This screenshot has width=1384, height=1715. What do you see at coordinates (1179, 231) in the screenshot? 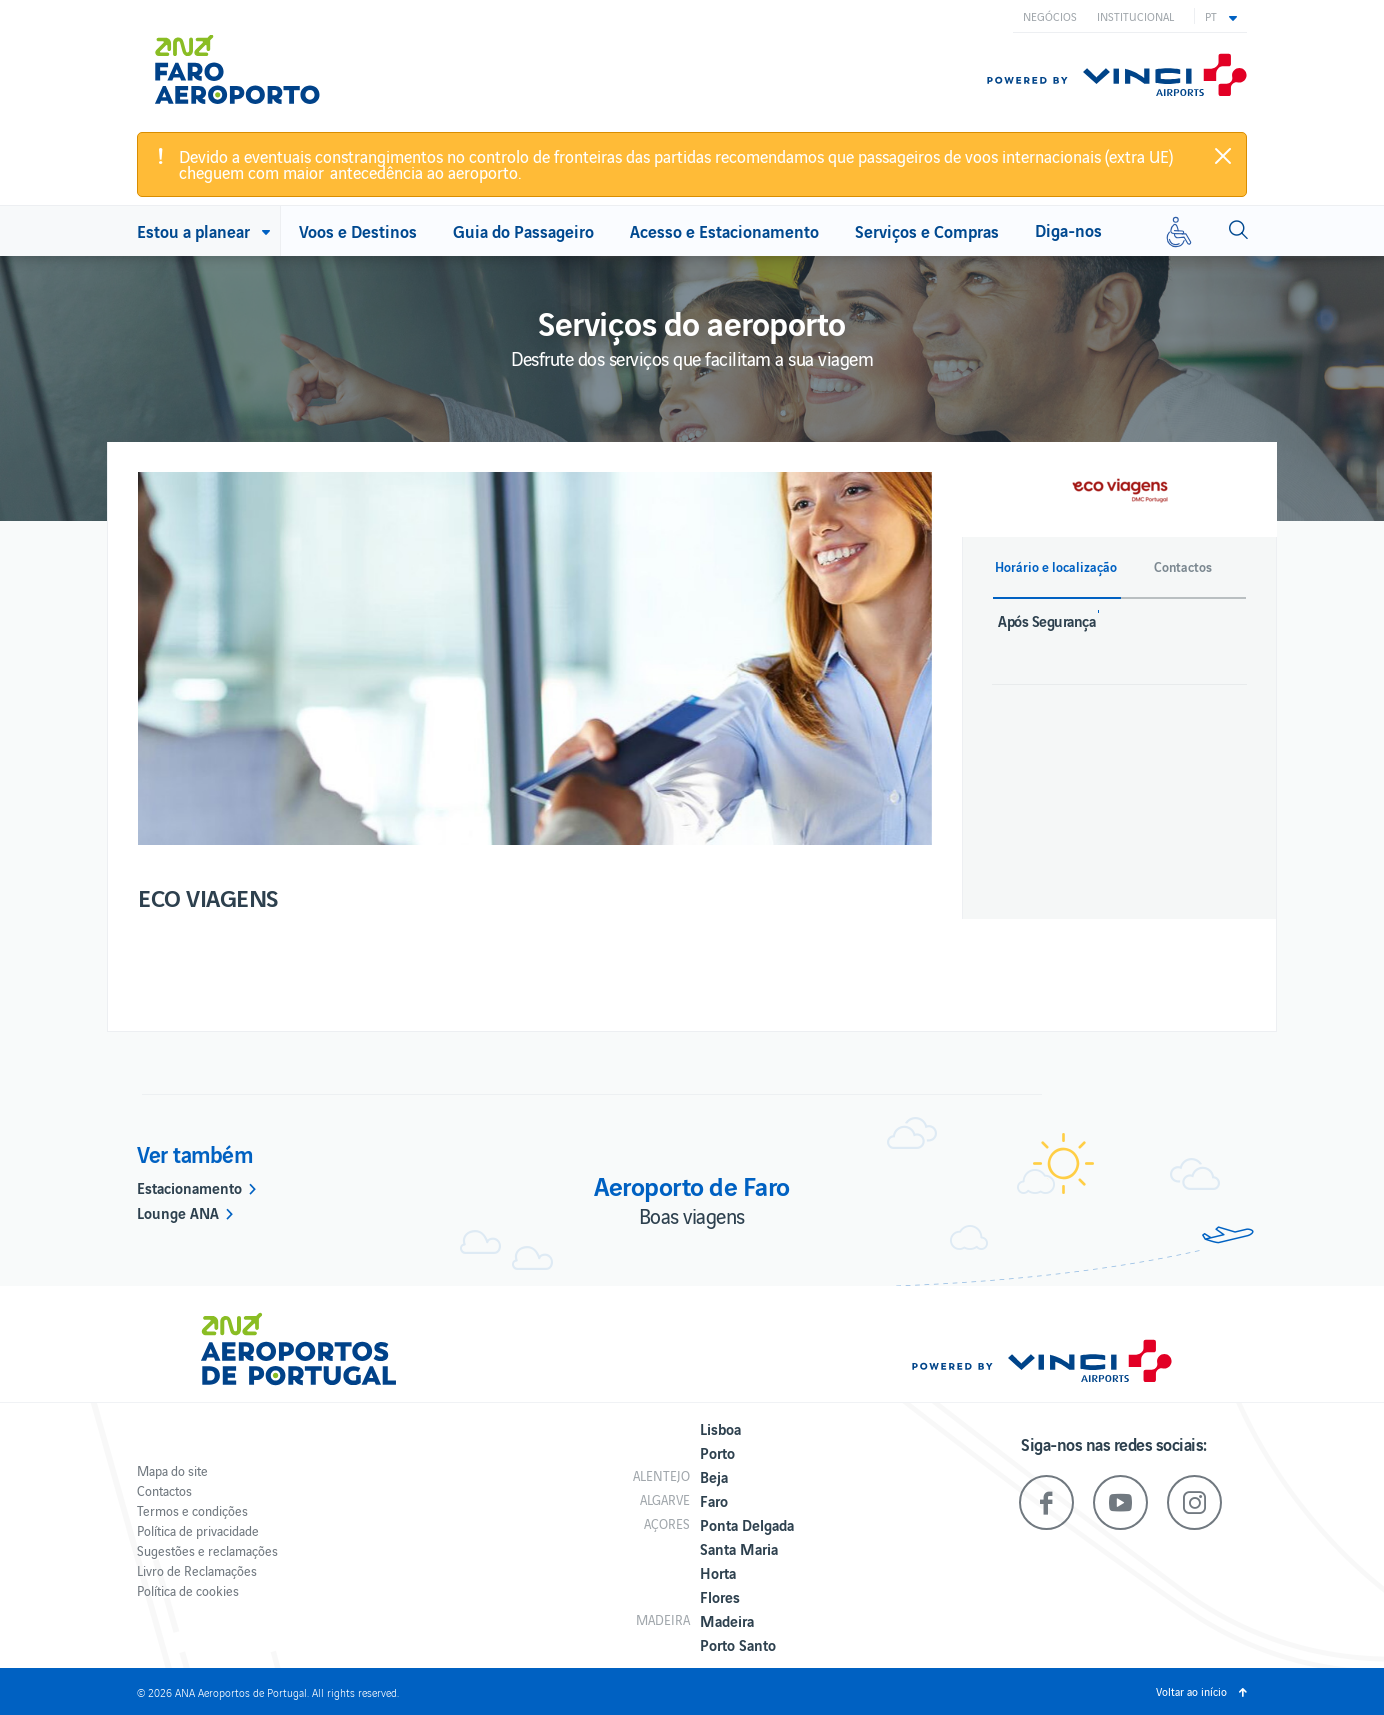
I see `[Mobilidade reduzida]` at bounding box center [1179, 231].